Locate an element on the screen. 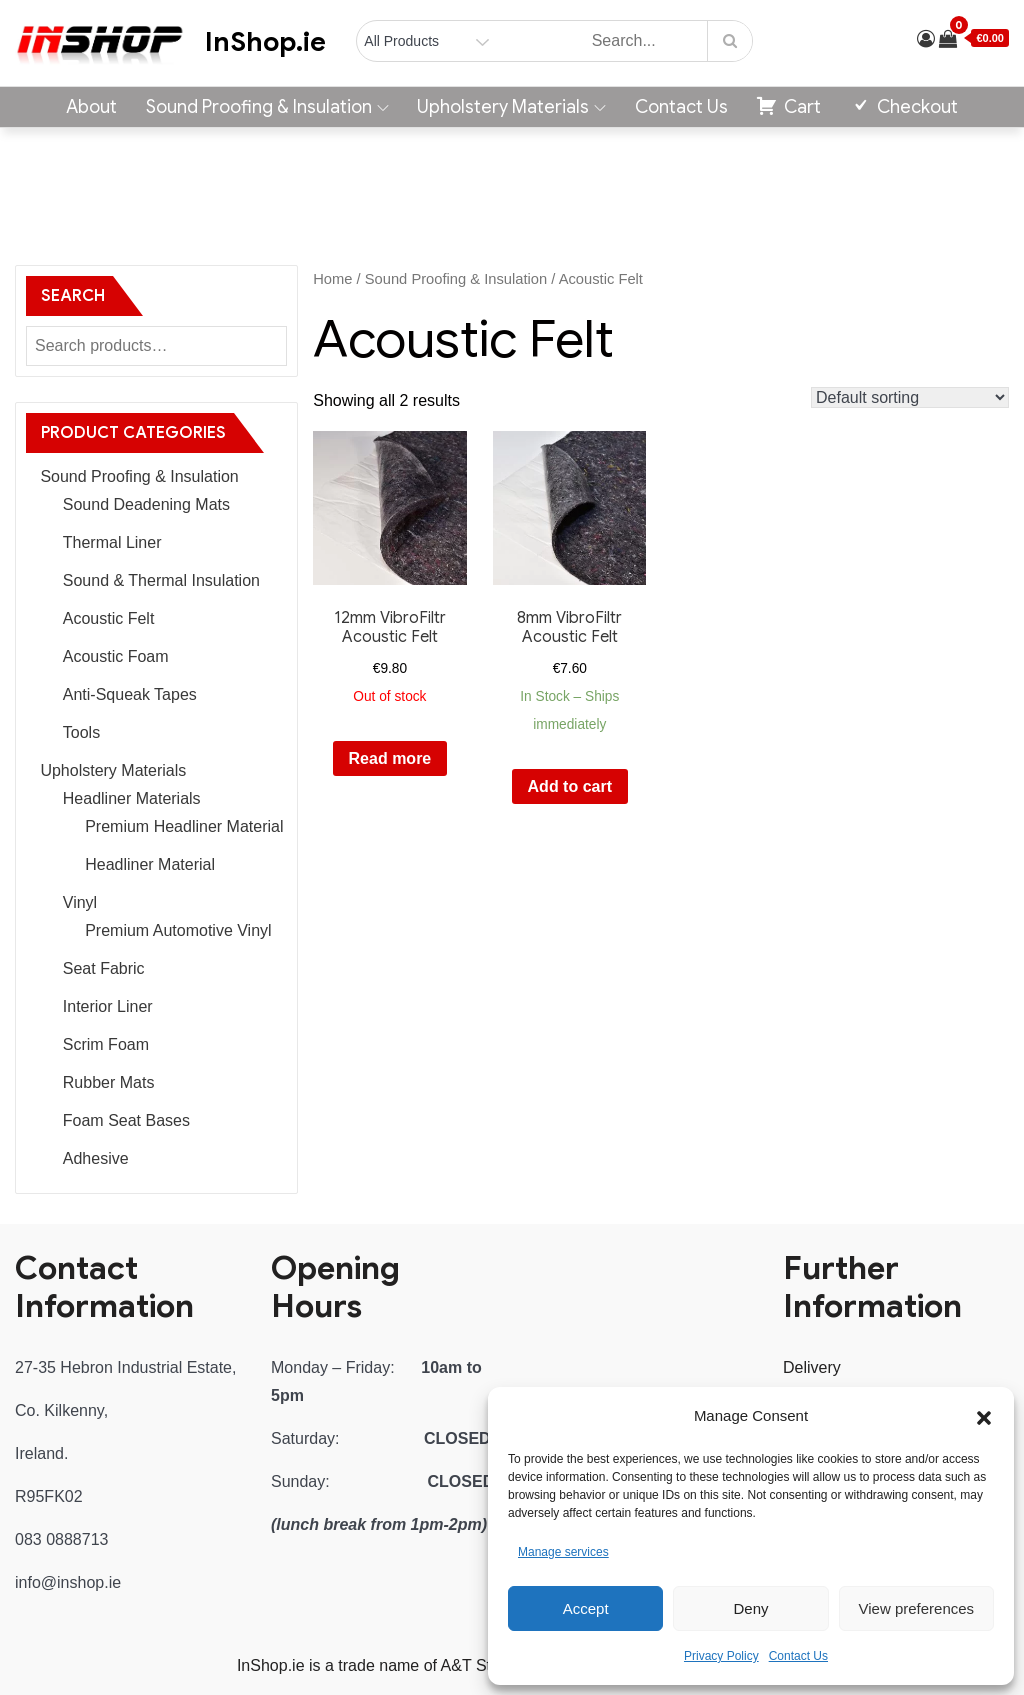  Premium Automotive Vinyl is located at coordinates (178, 930).